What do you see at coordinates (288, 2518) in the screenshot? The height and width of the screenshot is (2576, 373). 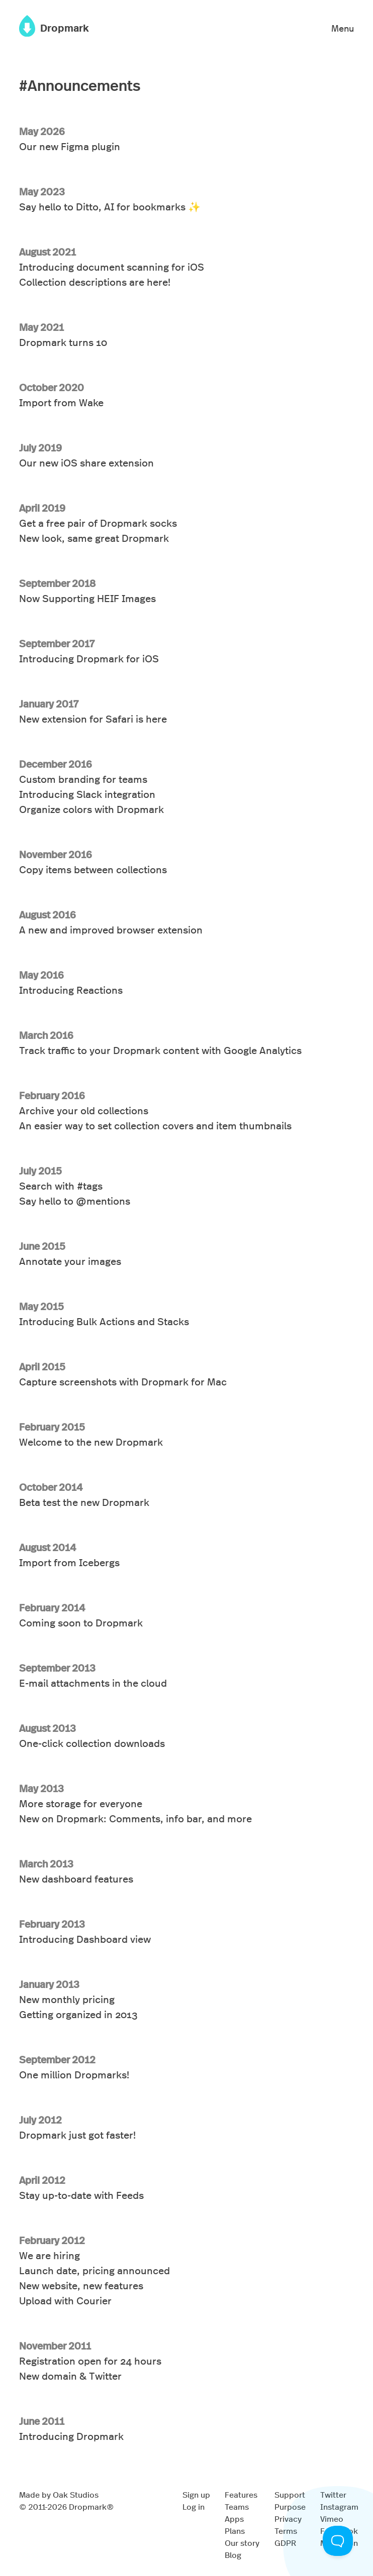 I see `Privacy` at bounding box center [288, 2518].